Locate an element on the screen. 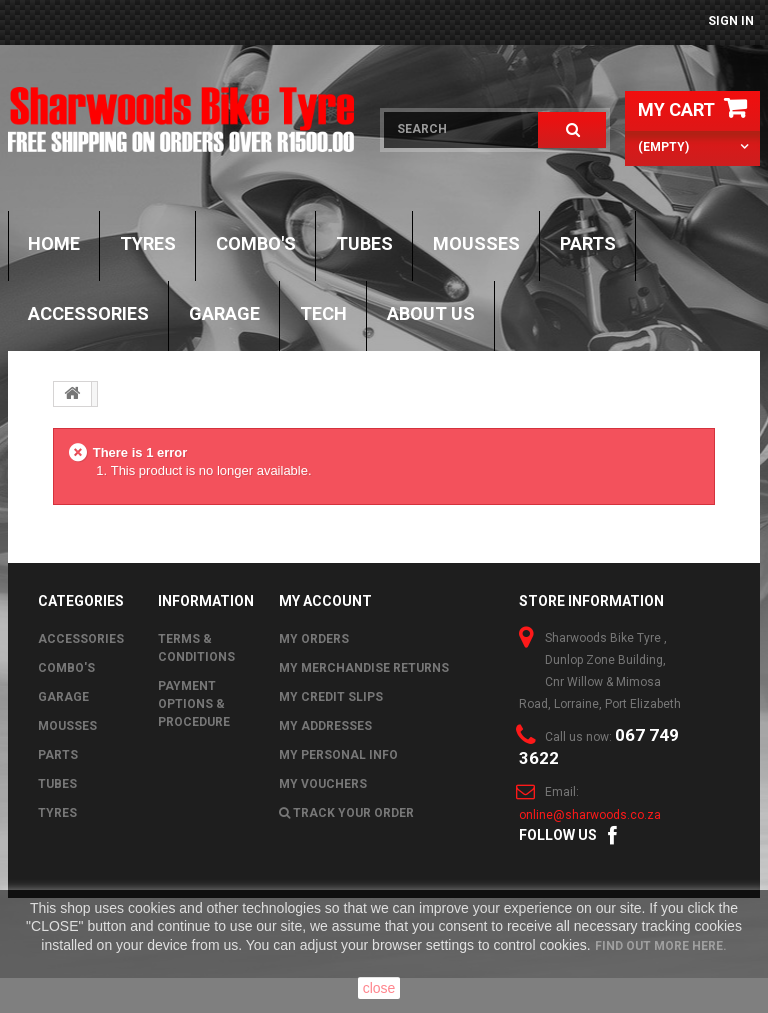  Tyres is located at coordinates (148, 243).